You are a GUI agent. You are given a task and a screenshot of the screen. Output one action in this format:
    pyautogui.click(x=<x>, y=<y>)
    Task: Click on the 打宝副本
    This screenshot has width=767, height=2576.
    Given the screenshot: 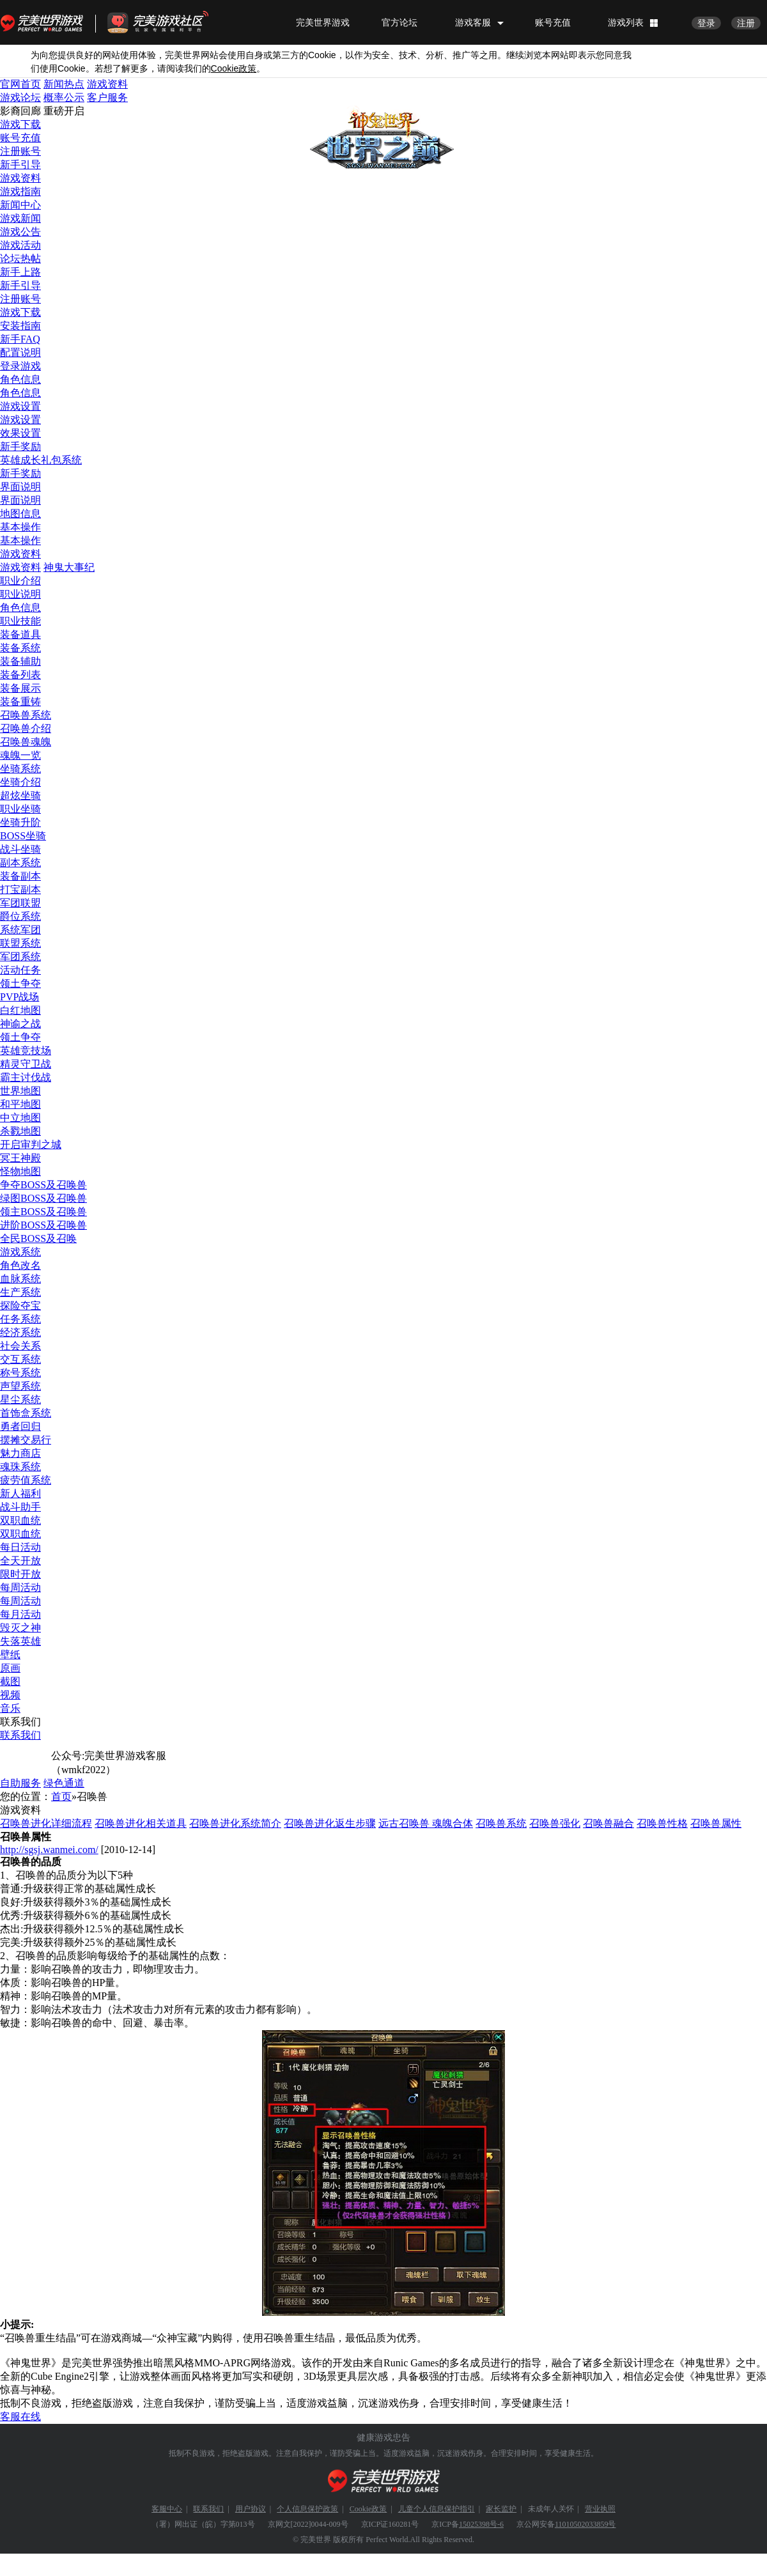 What is the action you would take?
    pyautogui.click(x=20, y=889)
    